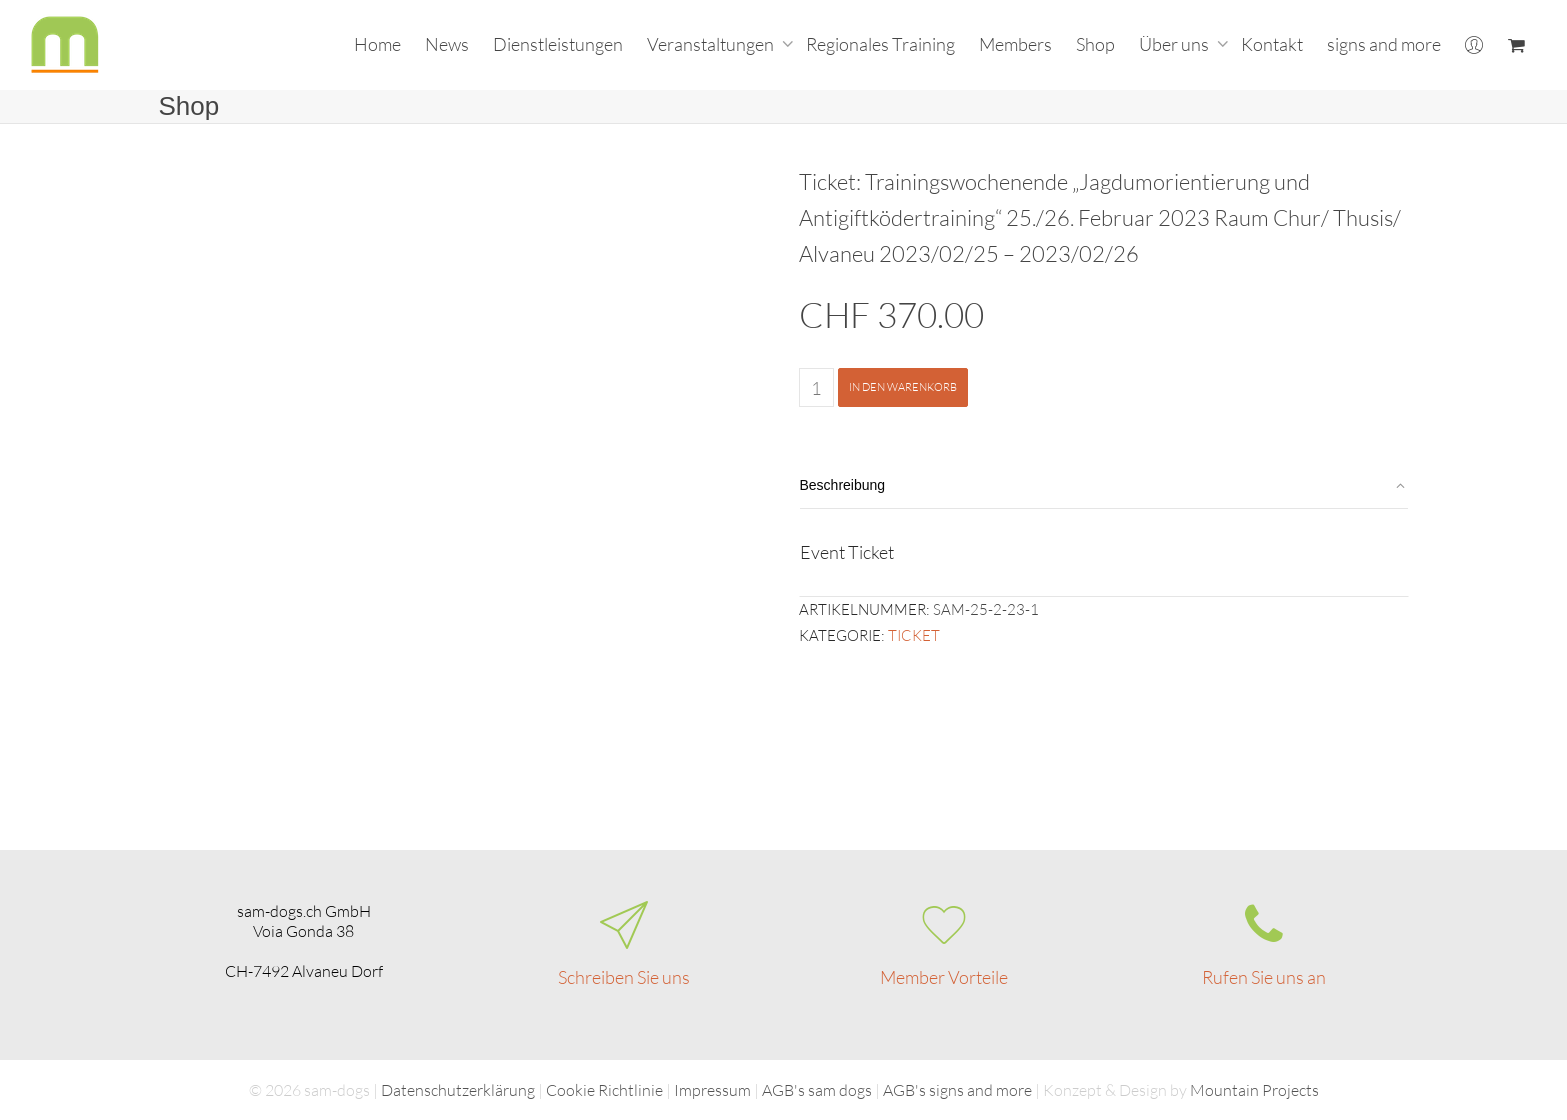  Describe the element at coordinates (1272, 44) in the screenshot. I see `Kontakt` at that location.